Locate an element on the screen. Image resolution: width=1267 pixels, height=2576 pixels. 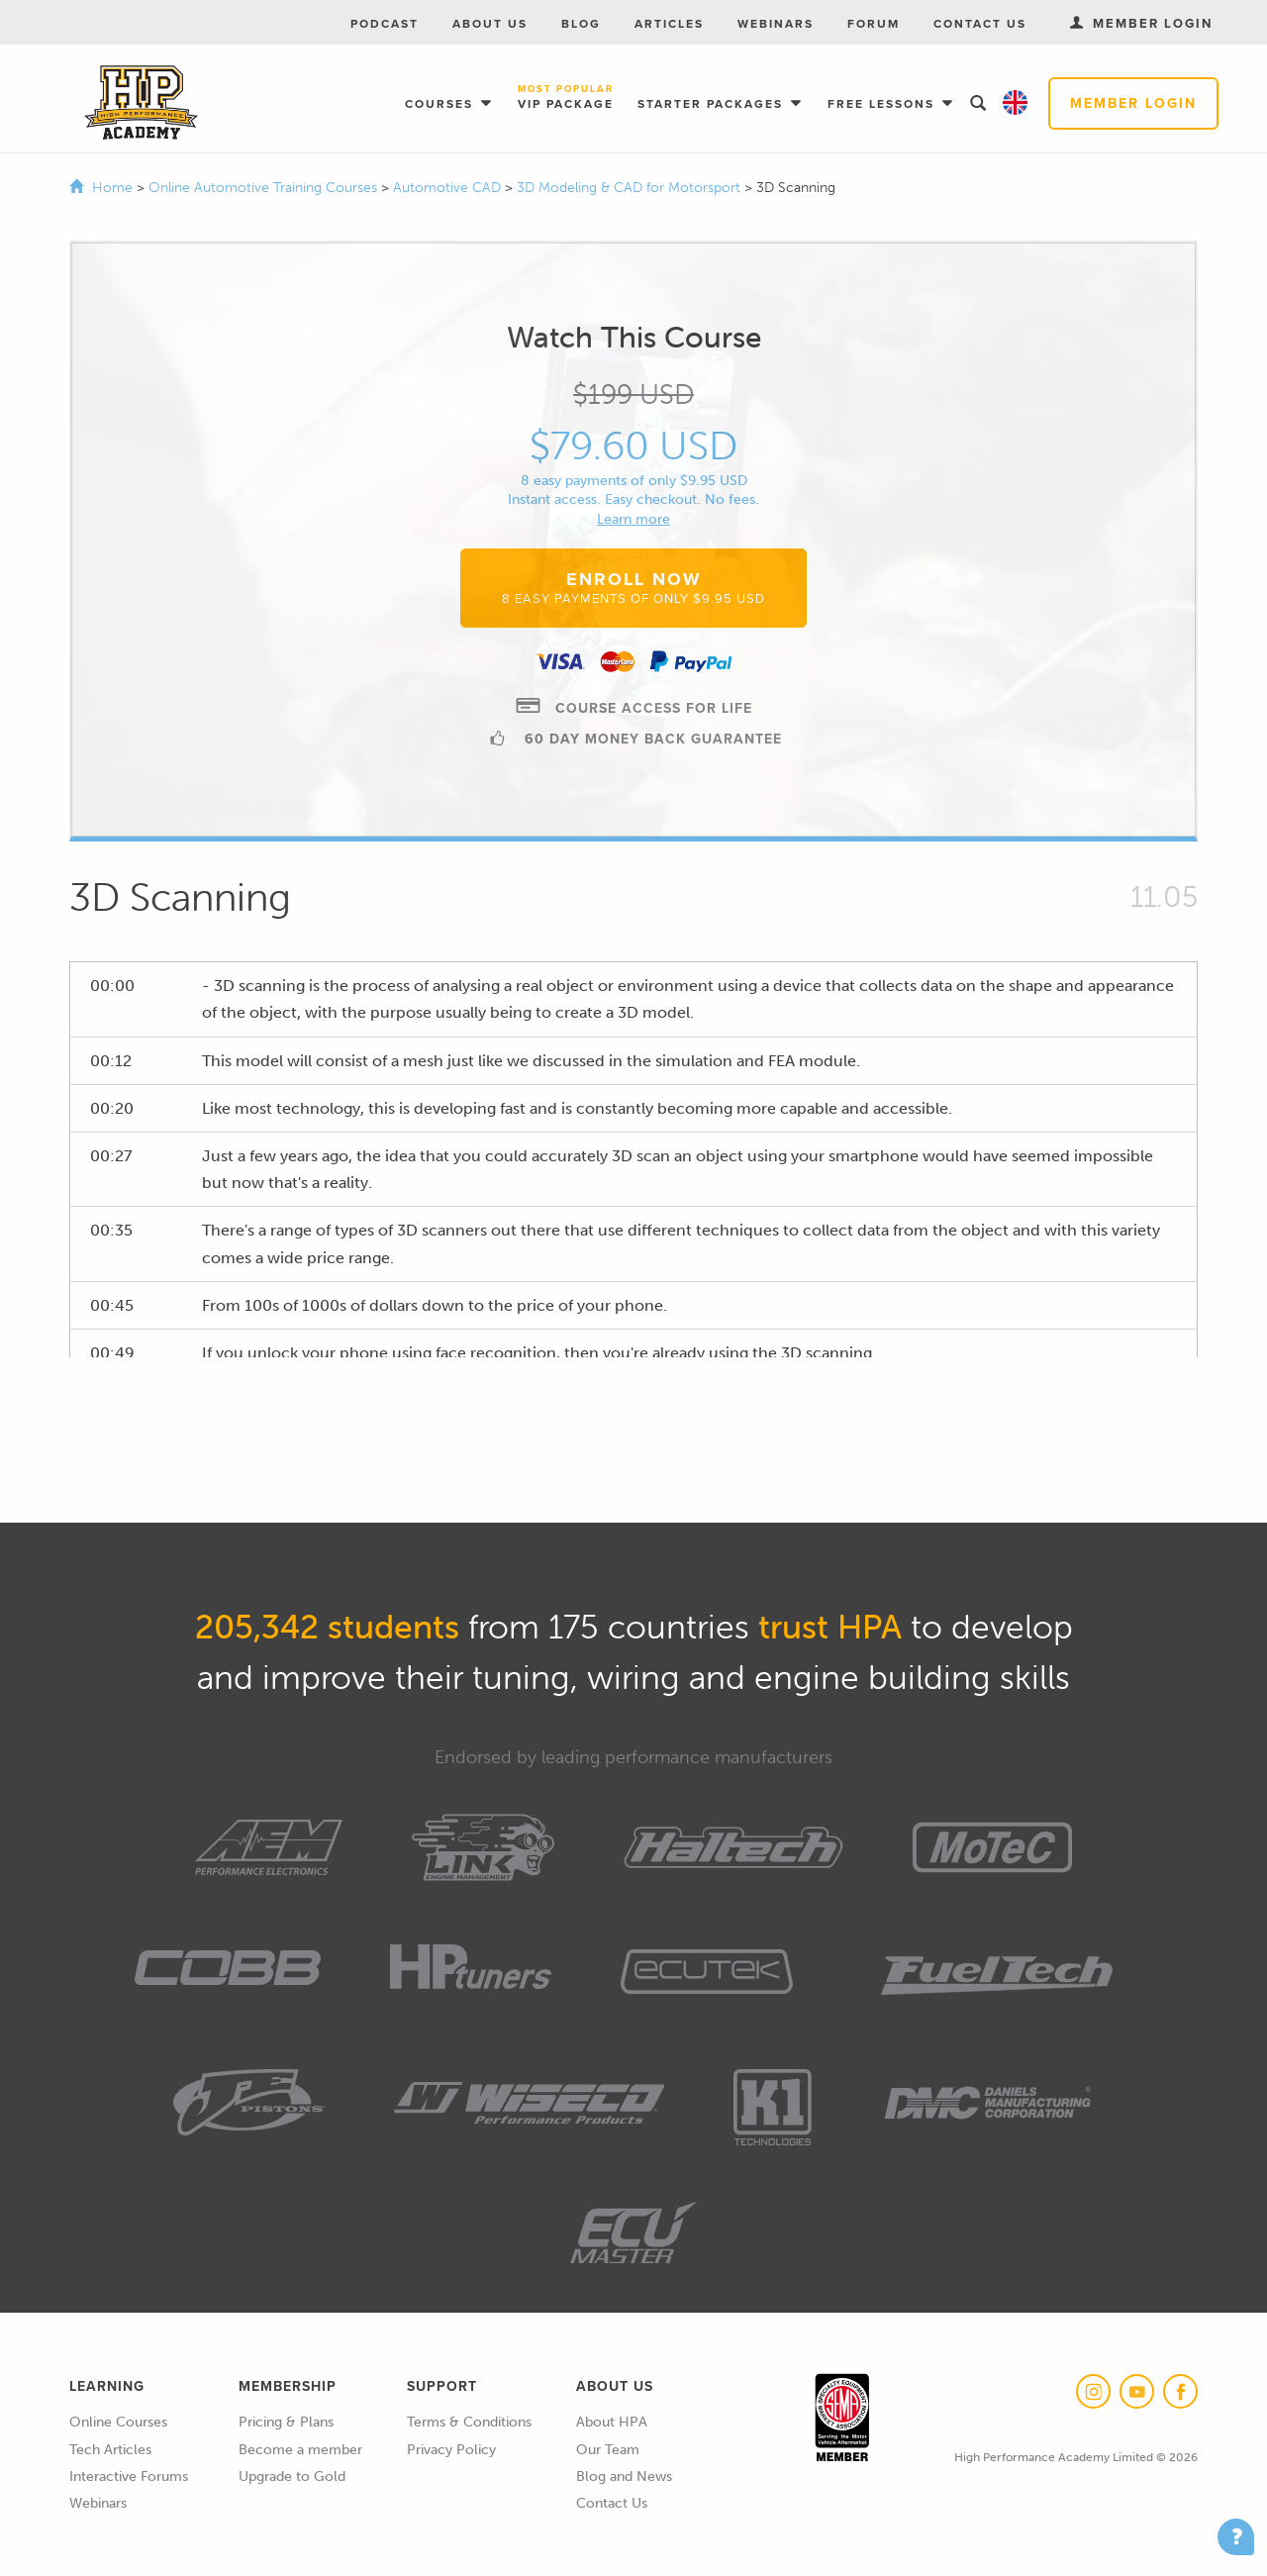
Online Automotive Training Courses is located at coordinates (264, 187).